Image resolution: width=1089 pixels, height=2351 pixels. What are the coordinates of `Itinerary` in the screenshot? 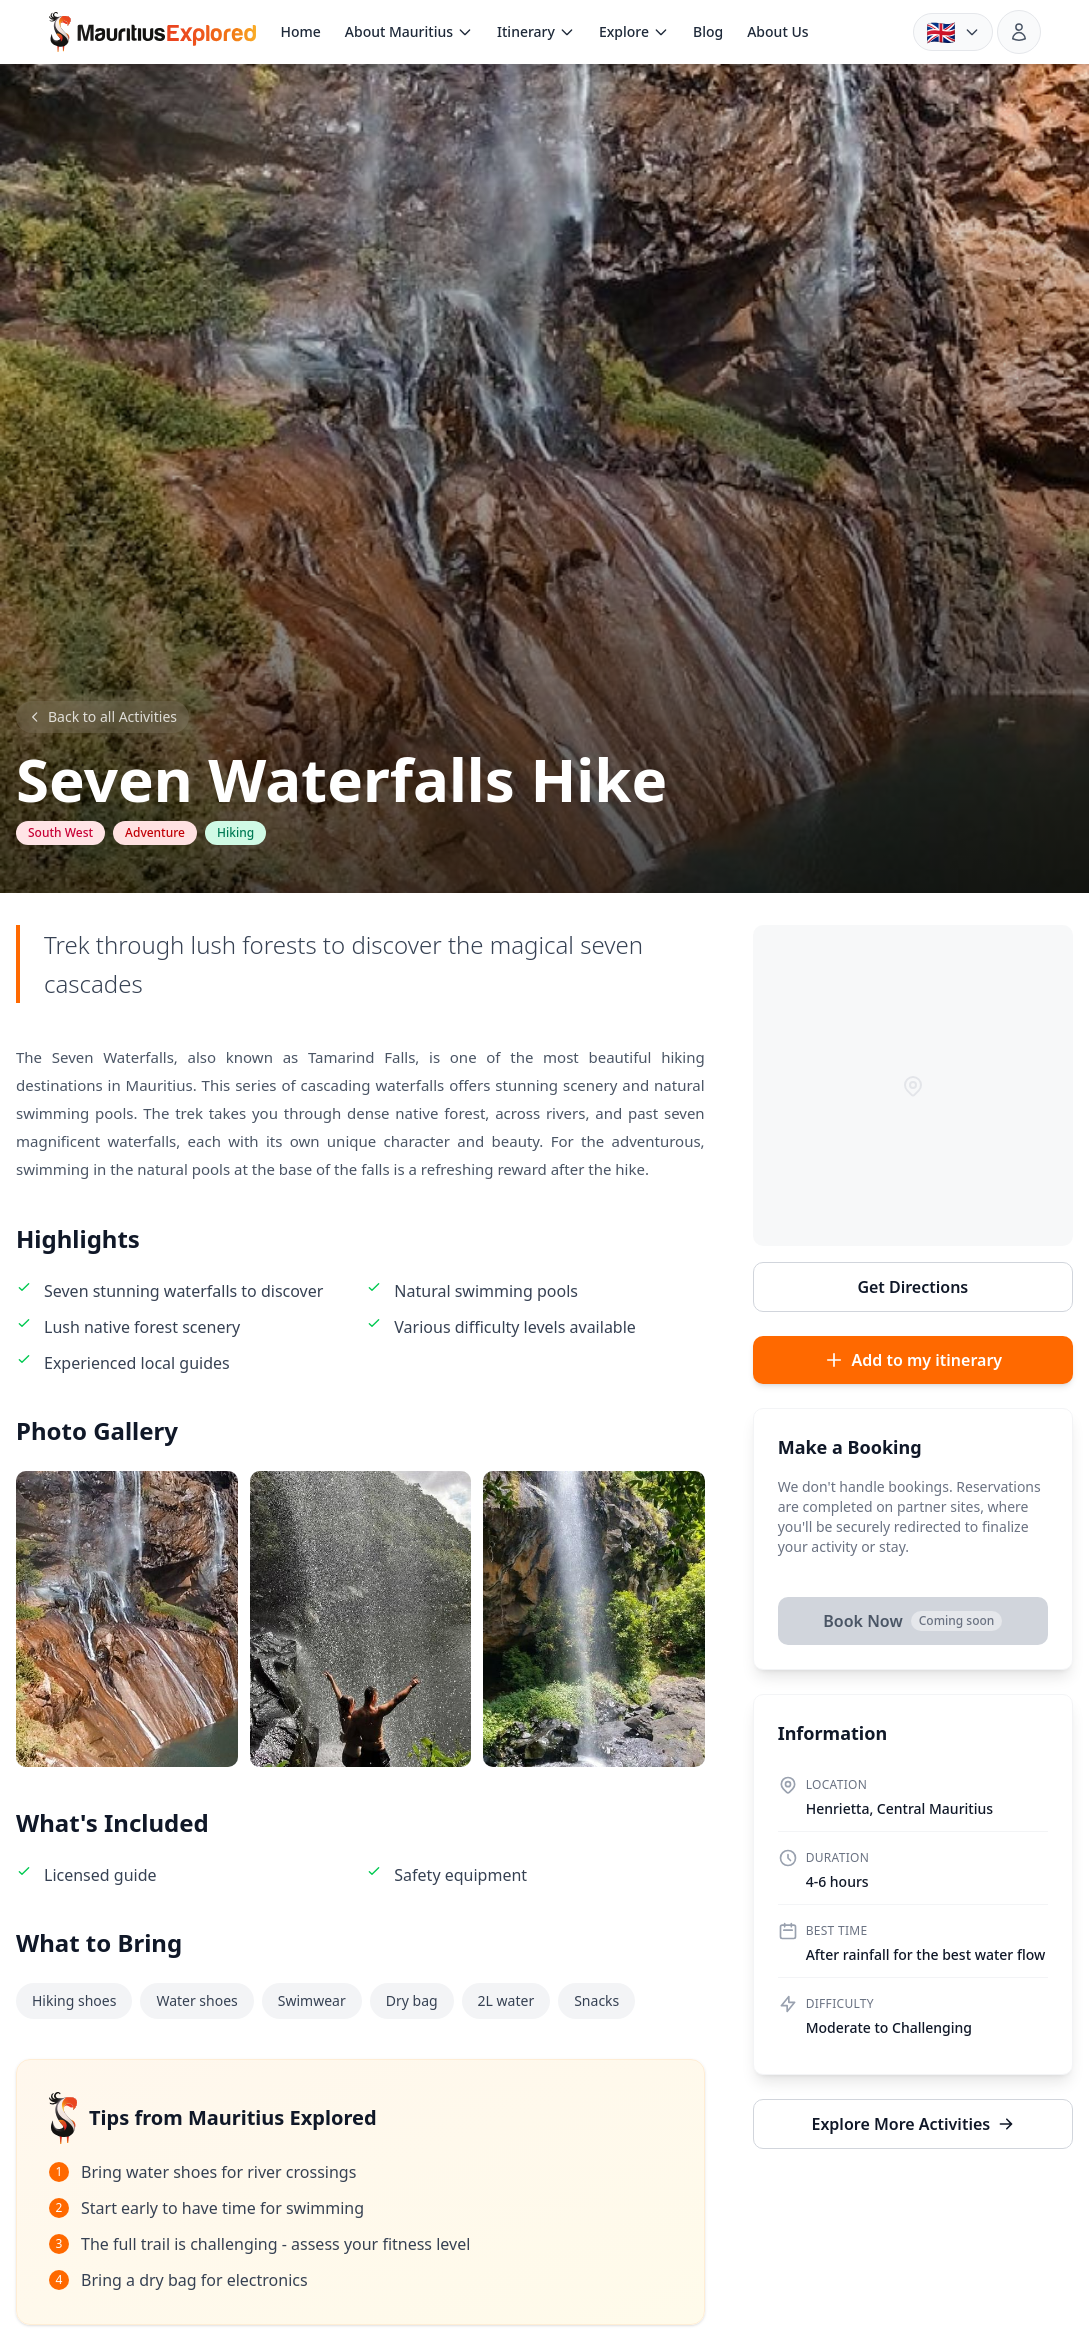 It's located at (536, 31).